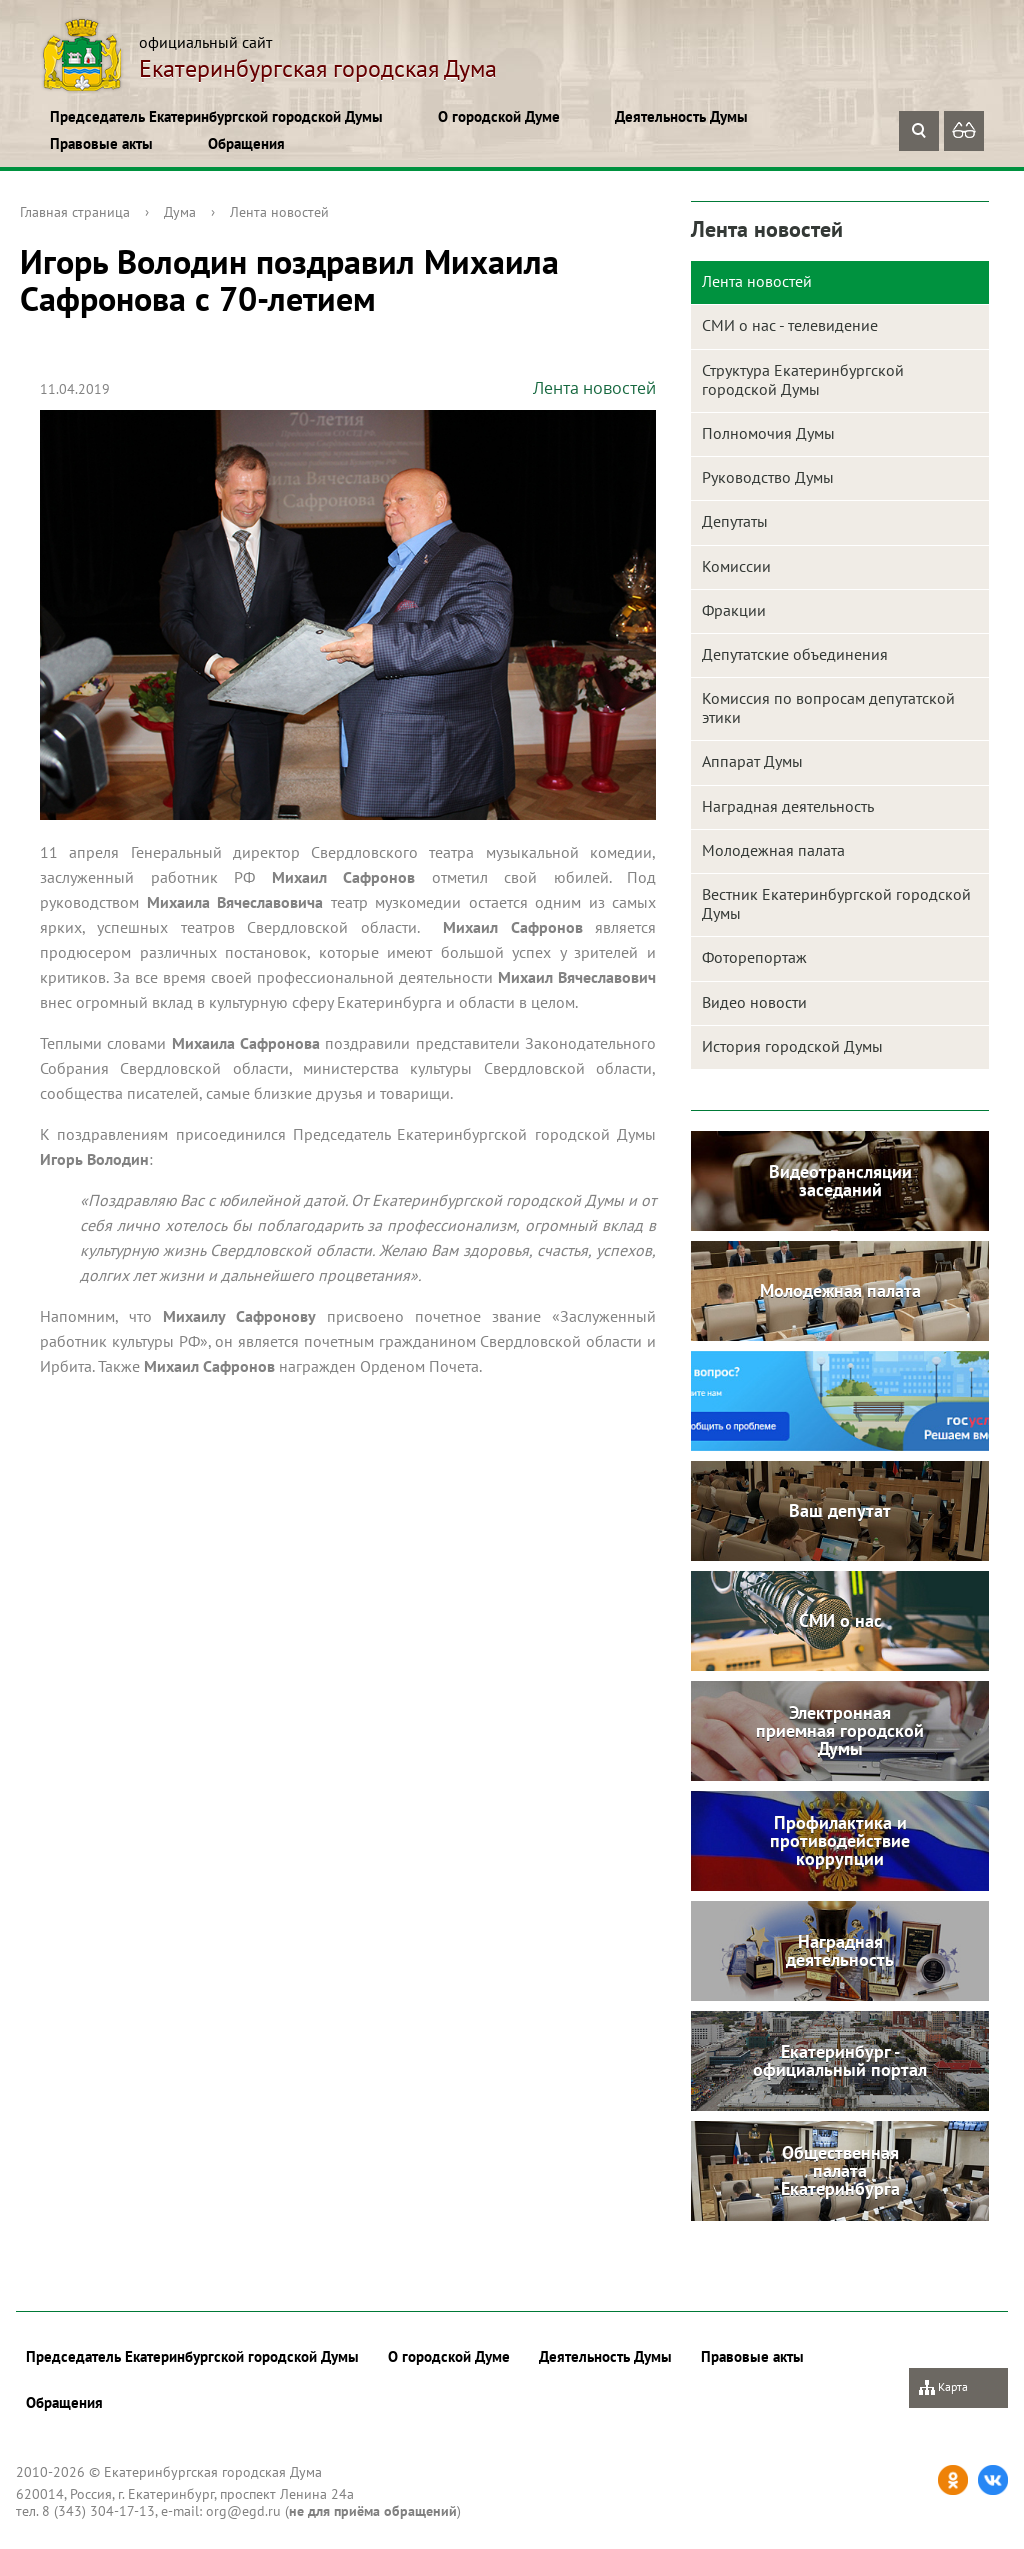  What do you see at coordinates (216, 116) in the screenshot?
I see `Председатель Екатеринбургской городской Думы` at bounding box center [216, 116].